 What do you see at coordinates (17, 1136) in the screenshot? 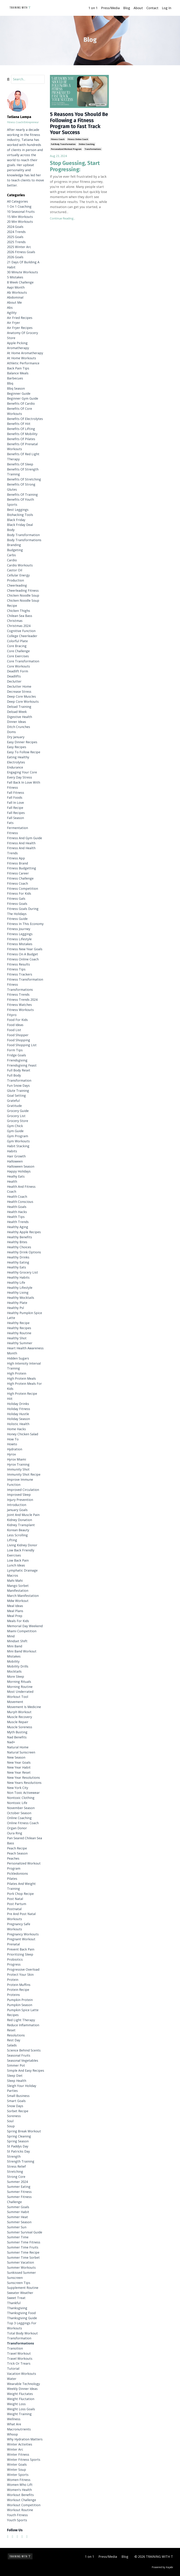
I see `gym program` at bounding box center [17, 1136].